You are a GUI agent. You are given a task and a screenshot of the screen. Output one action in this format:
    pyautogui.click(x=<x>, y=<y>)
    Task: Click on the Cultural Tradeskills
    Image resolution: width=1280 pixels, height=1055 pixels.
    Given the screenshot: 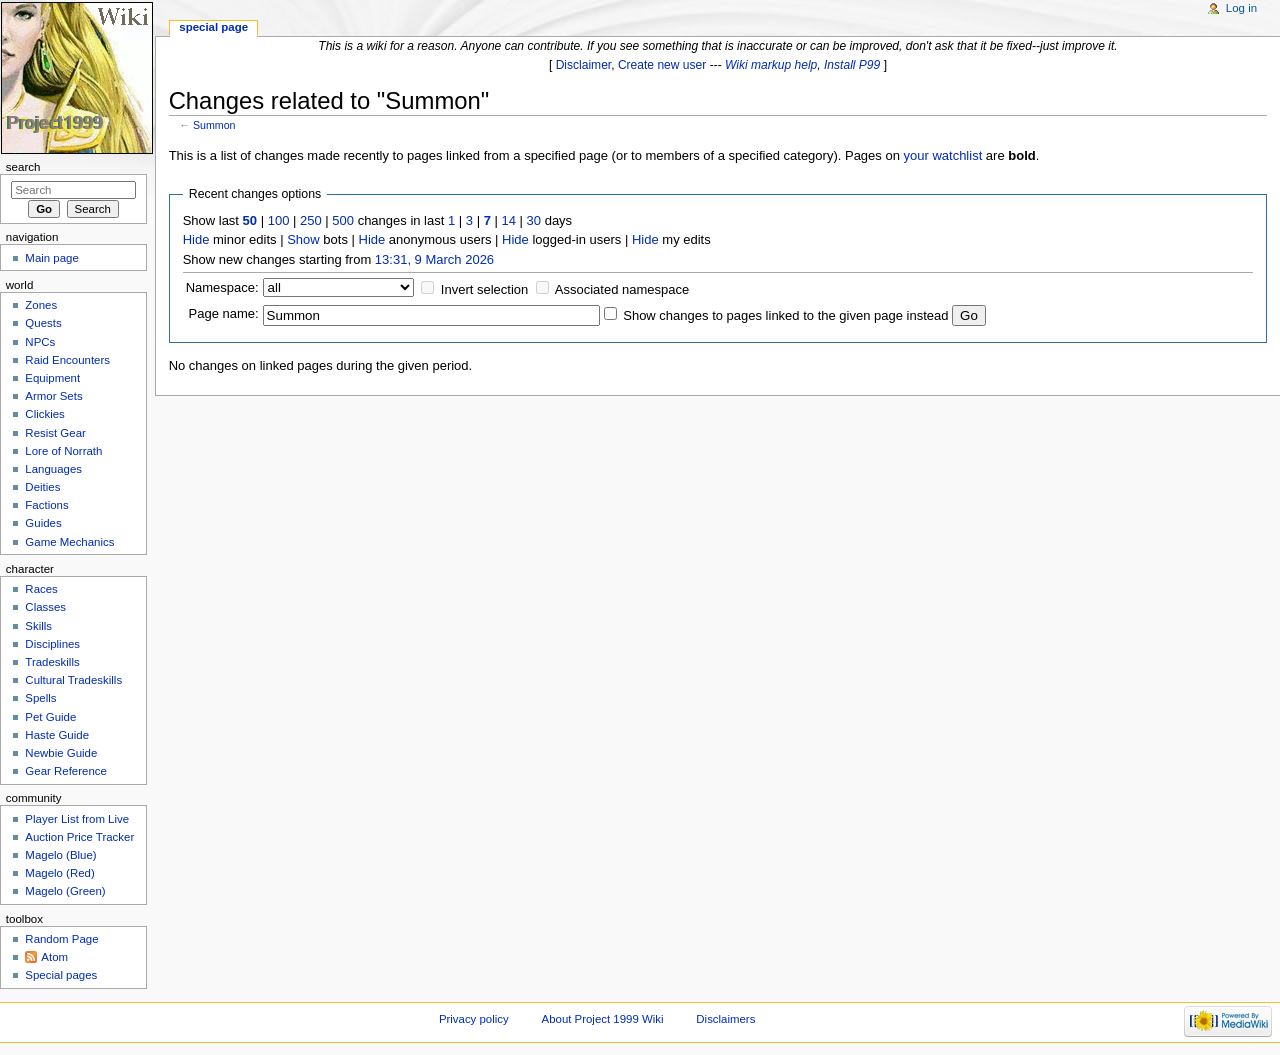 What is the action you would take?
    pyautogui.click(x=73, y=680)
    